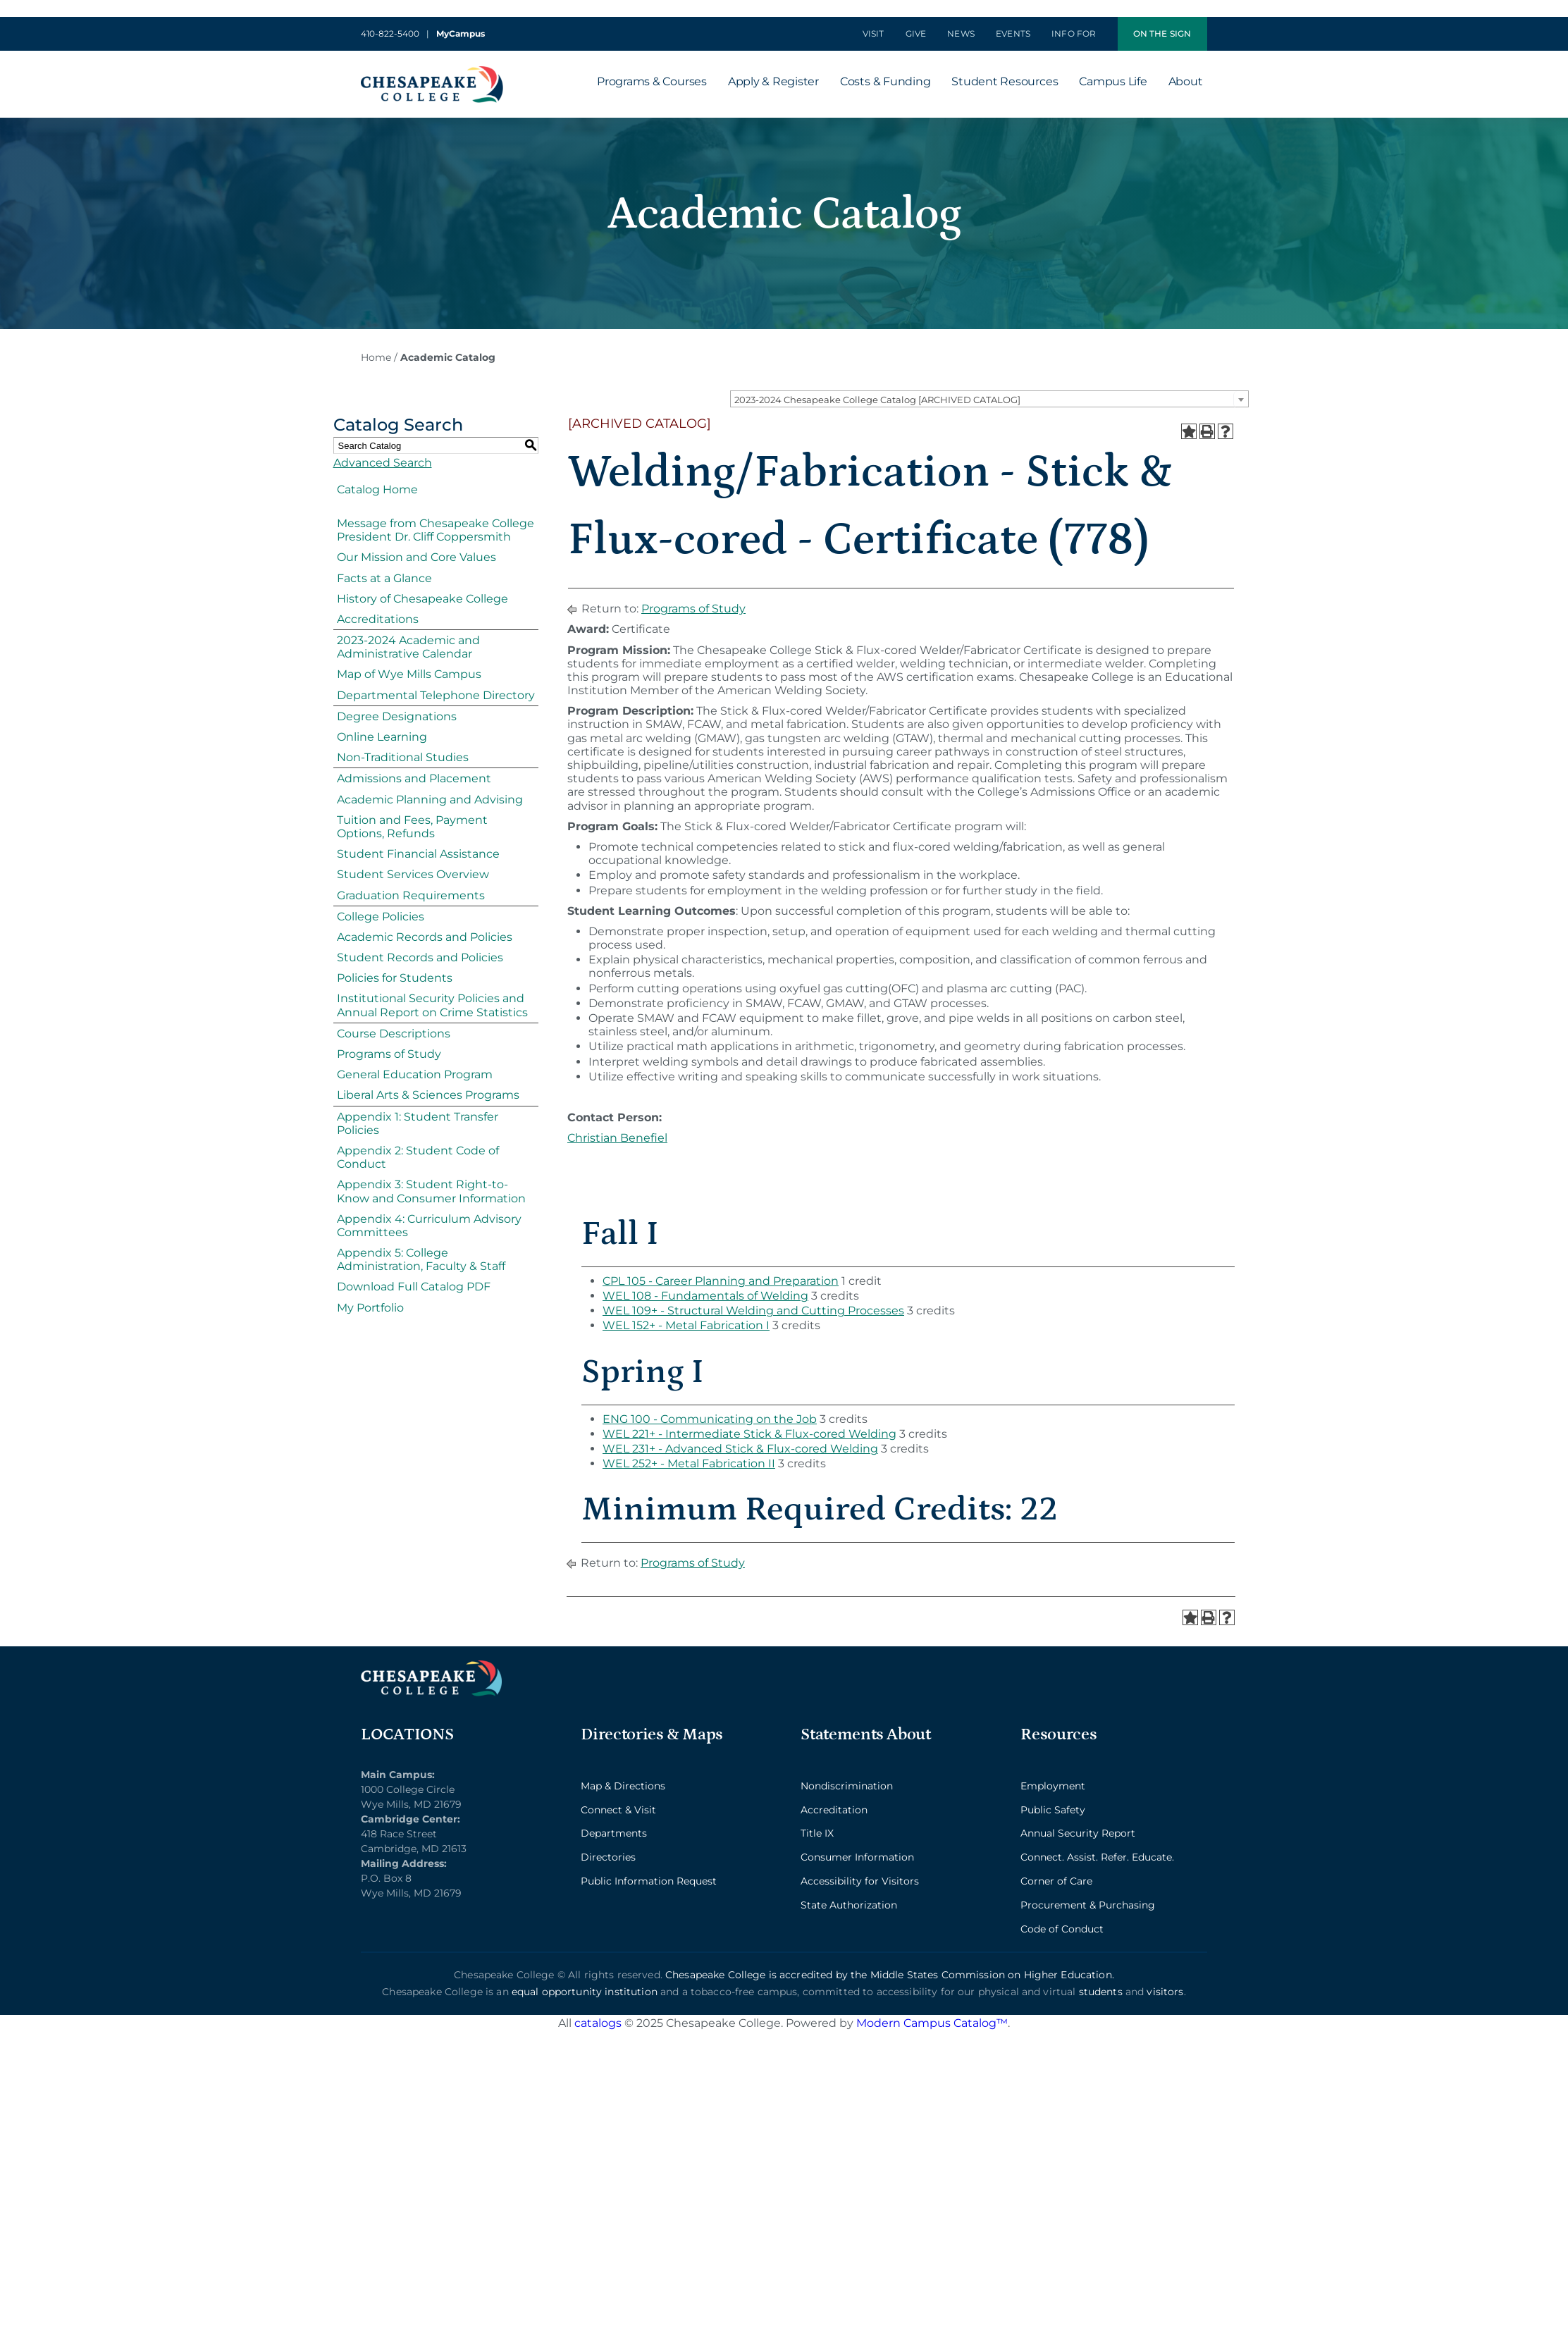 This screenshot has width=1568, height=2337. What do you see at coordinates (432, 1005) in the screenshot?
I see `Institutional Security Policies and Annual Report on Crime Statistics` at bounding box center [432, 1005].